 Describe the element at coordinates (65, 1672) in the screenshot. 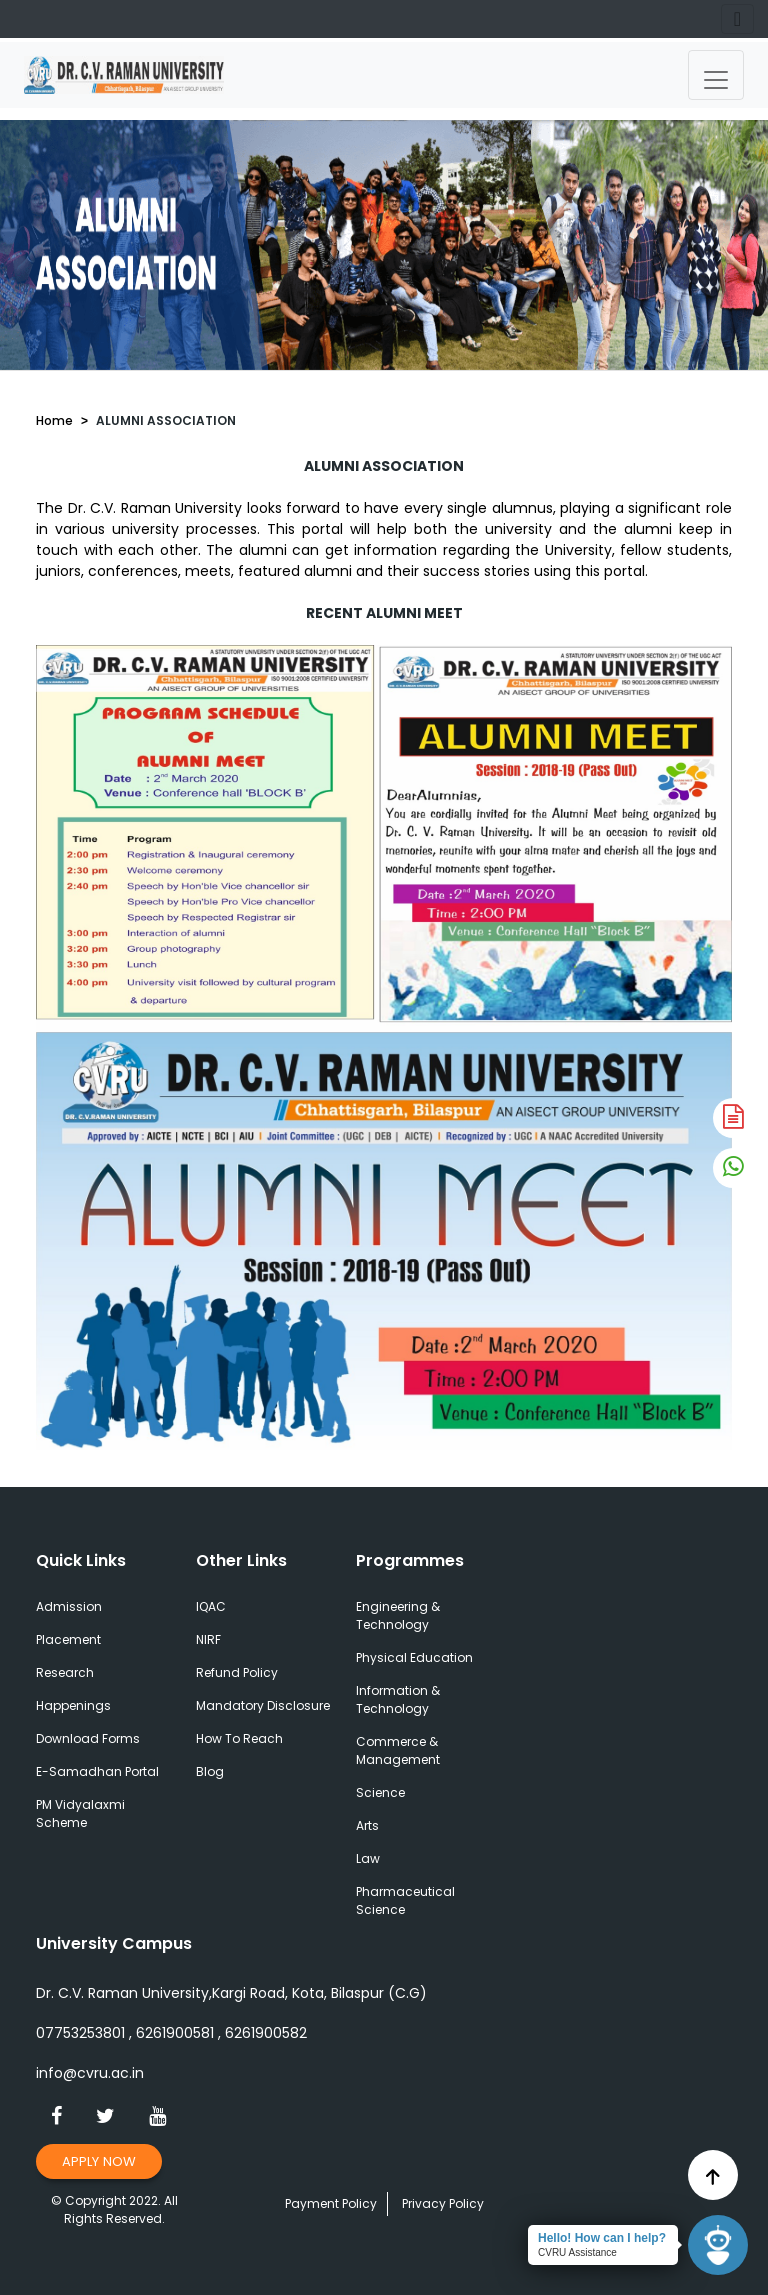

I see `Research` at that location.